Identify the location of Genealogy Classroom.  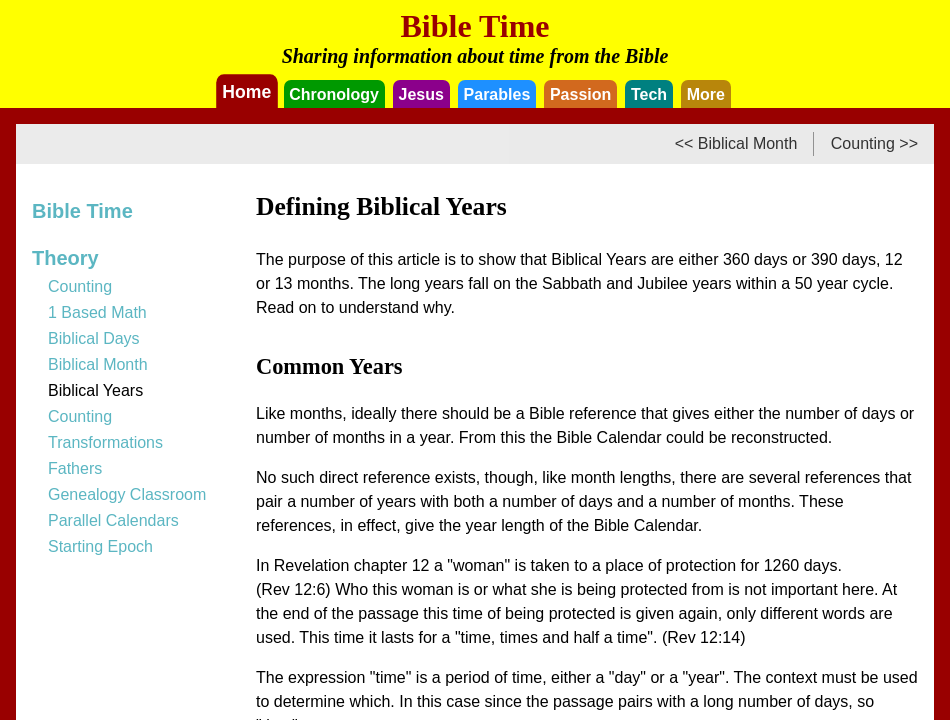
(127, 494).